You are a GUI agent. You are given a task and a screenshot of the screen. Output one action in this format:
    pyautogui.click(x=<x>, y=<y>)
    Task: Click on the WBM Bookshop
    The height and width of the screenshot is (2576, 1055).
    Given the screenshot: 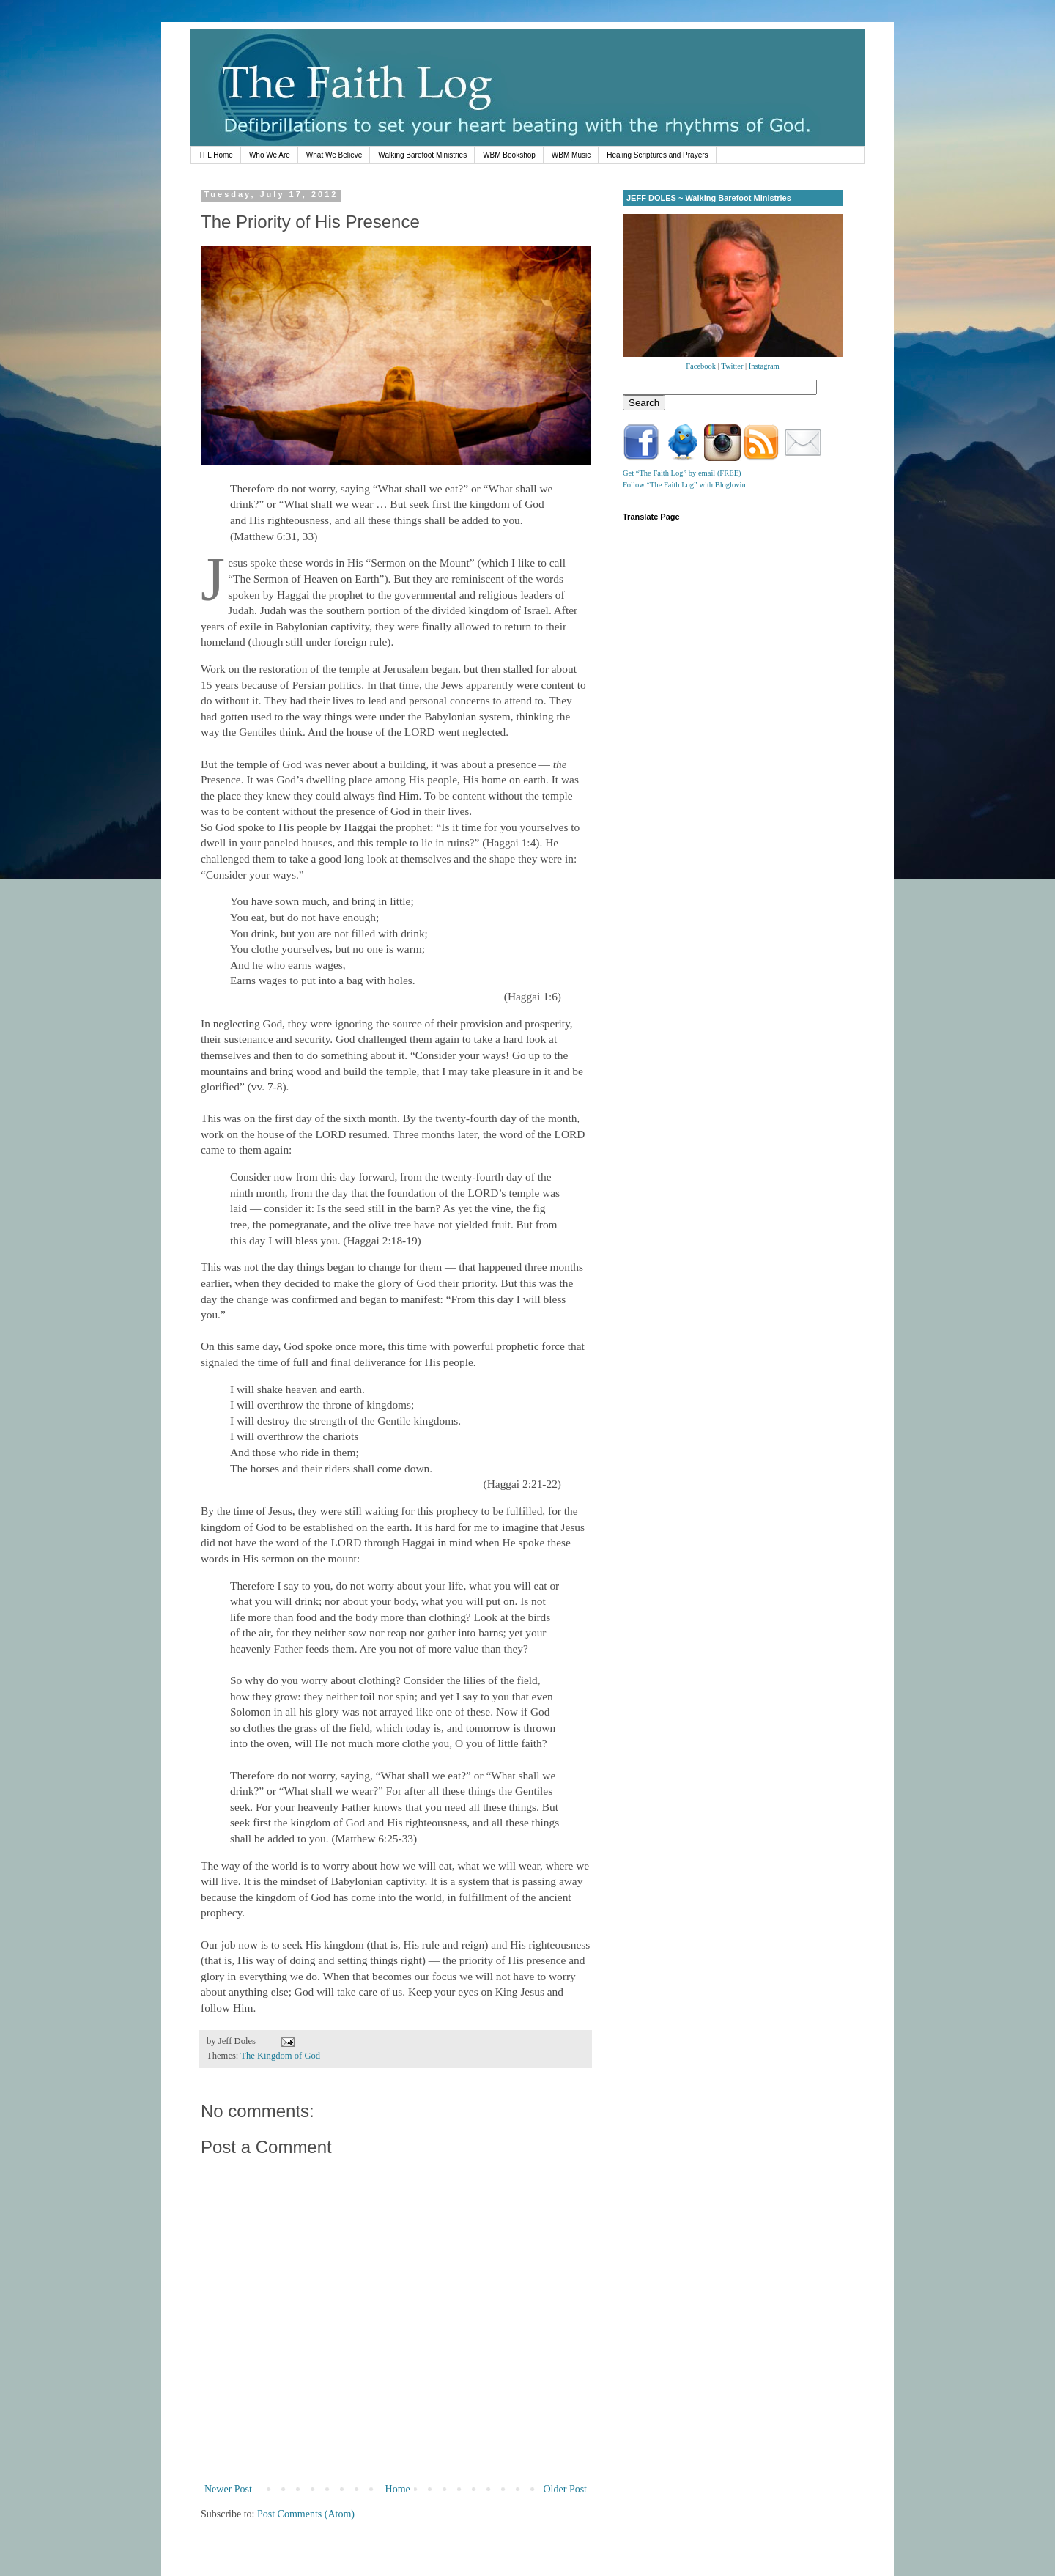 What is the action you would take?
    pyautogui.click(x=509, y=155)
    